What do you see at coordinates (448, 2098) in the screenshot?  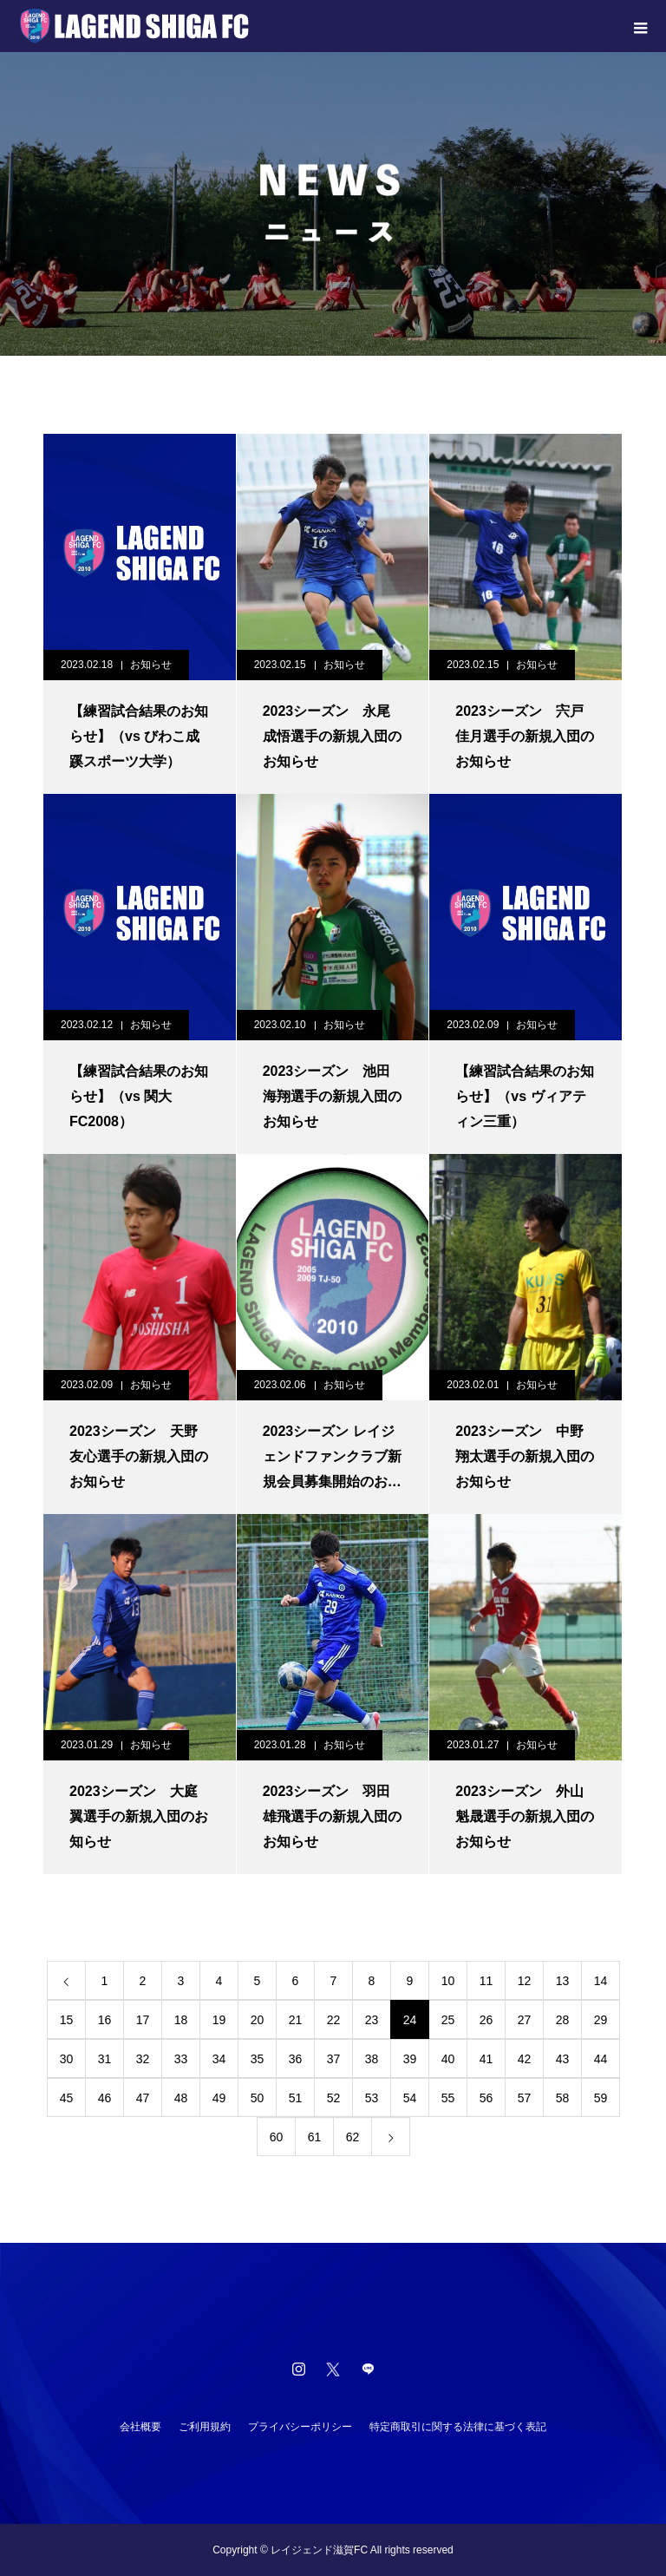 I see `55` at bounding box center [448, 2098].